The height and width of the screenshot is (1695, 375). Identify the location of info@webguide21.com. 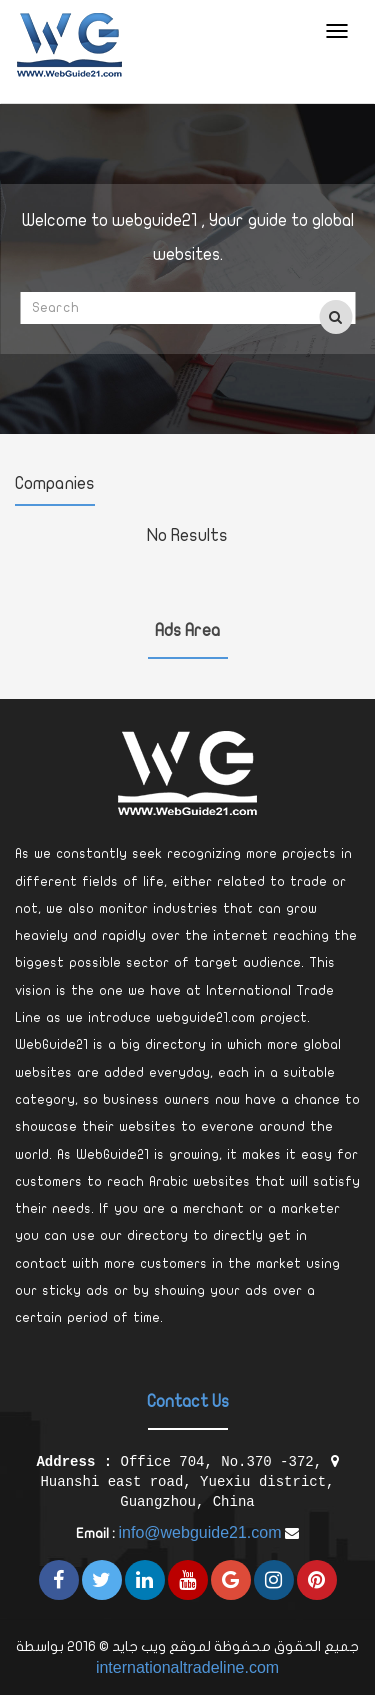
(199, 1532).